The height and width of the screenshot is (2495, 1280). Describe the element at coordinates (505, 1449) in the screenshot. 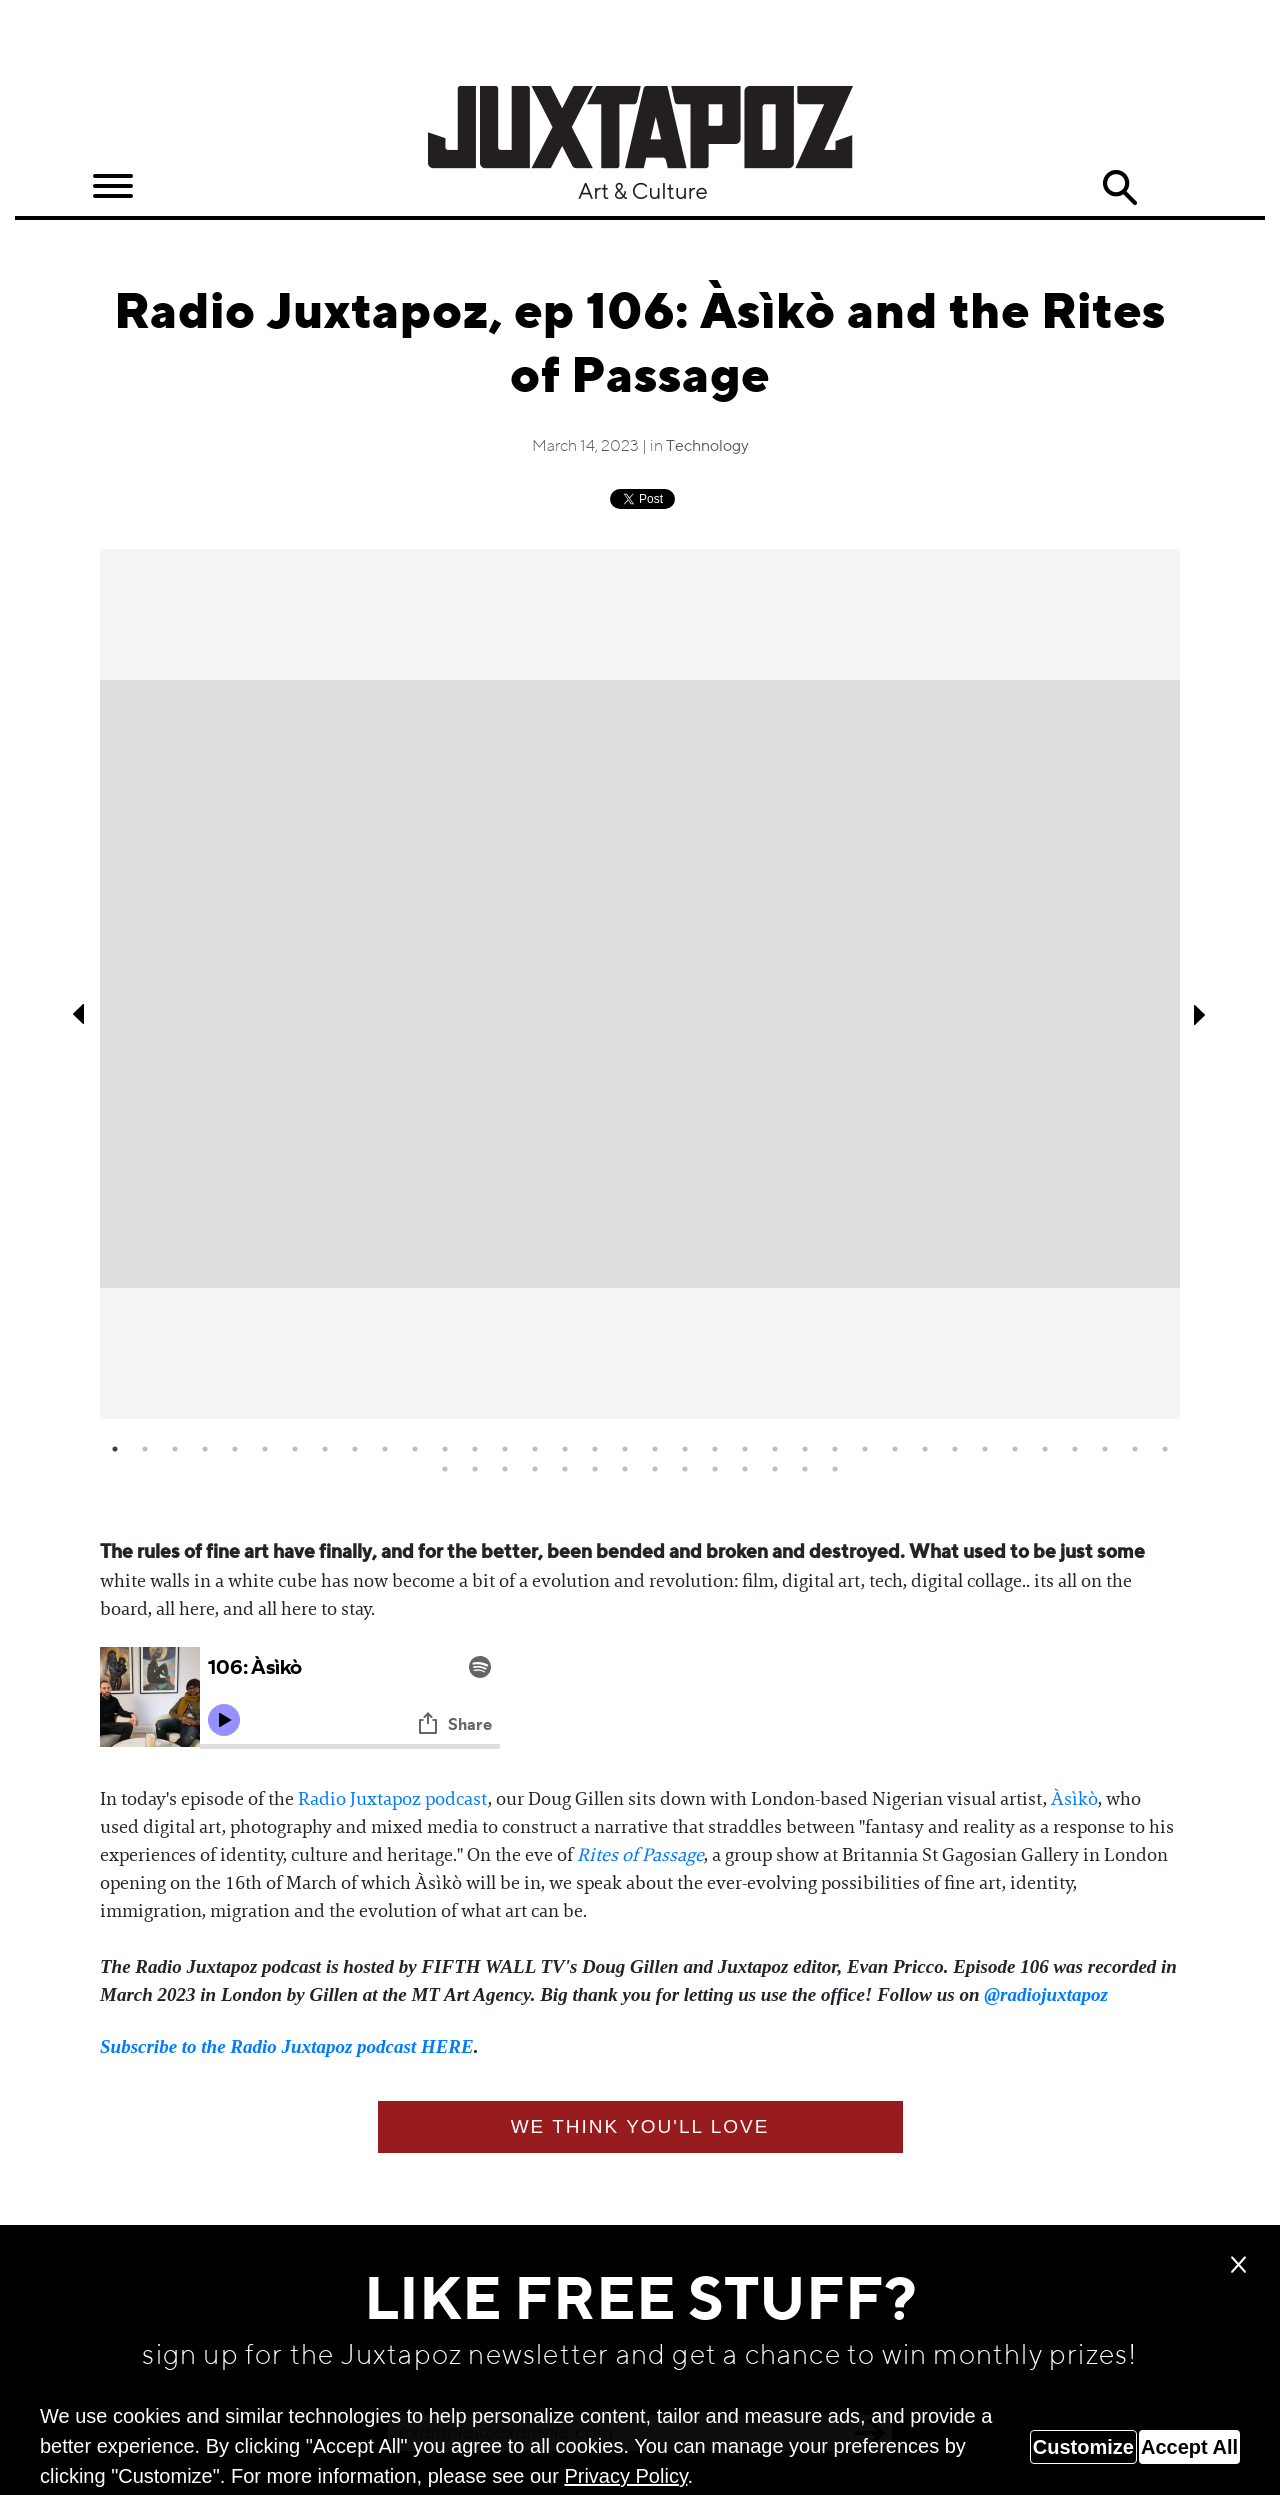

I see `14 [tab]` at that location.